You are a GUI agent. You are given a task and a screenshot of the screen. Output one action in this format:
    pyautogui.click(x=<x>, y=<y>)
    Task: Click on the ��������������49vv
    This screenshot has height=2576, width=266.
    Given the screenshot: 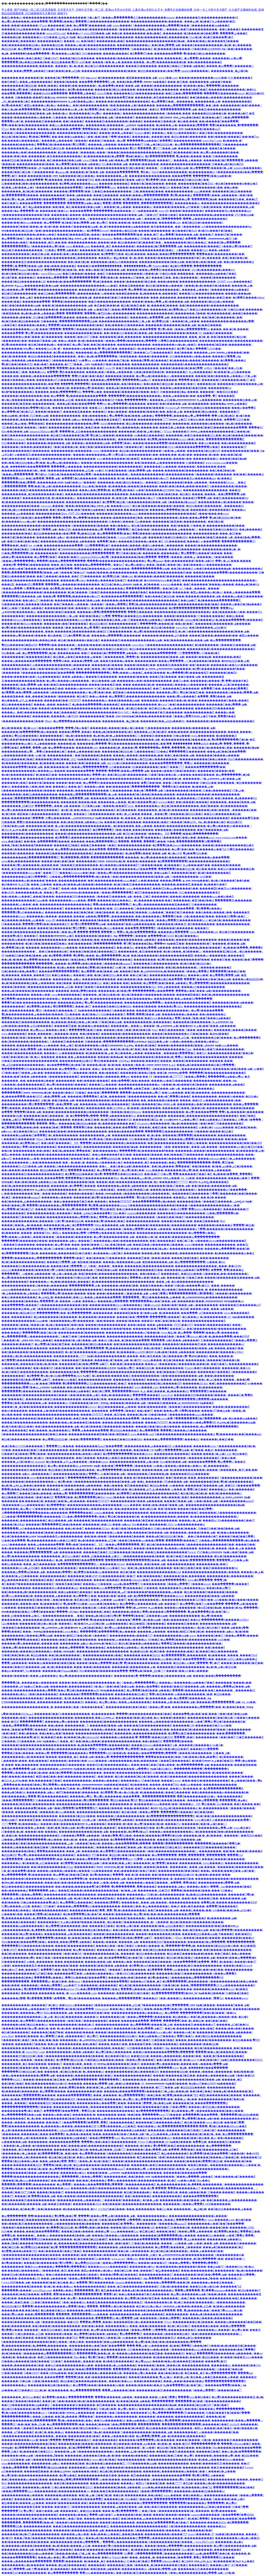 What is the action you would take?
    pyautogui.click(x=100, y=712)
    